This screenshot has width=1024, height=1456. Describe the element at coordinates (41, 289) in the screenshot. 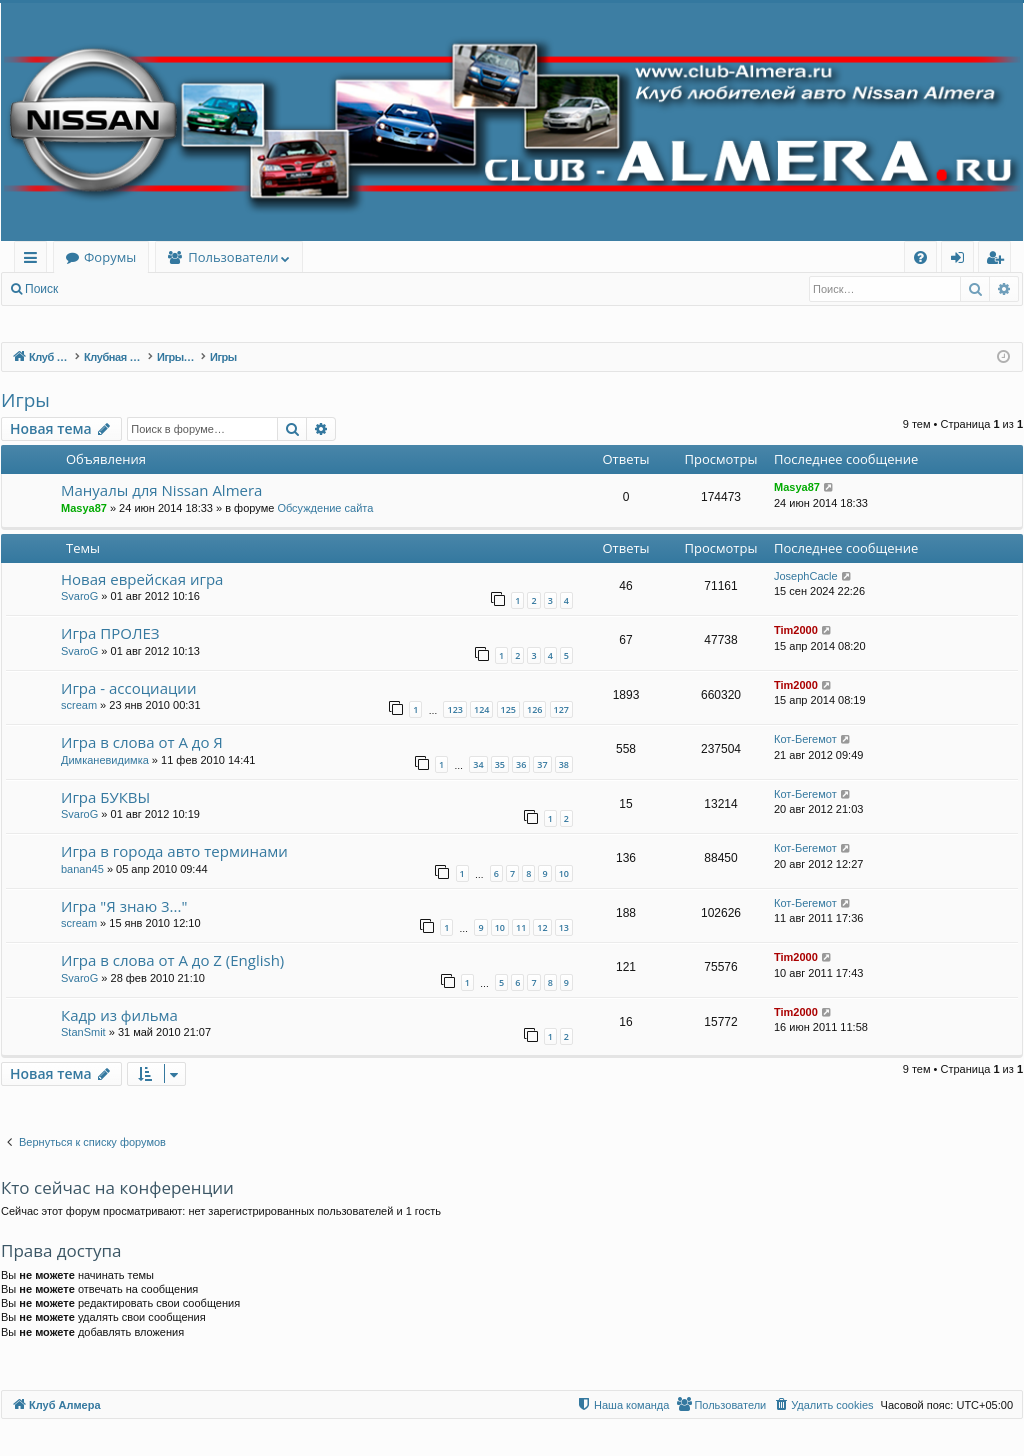

I see `Поиск` at that location.